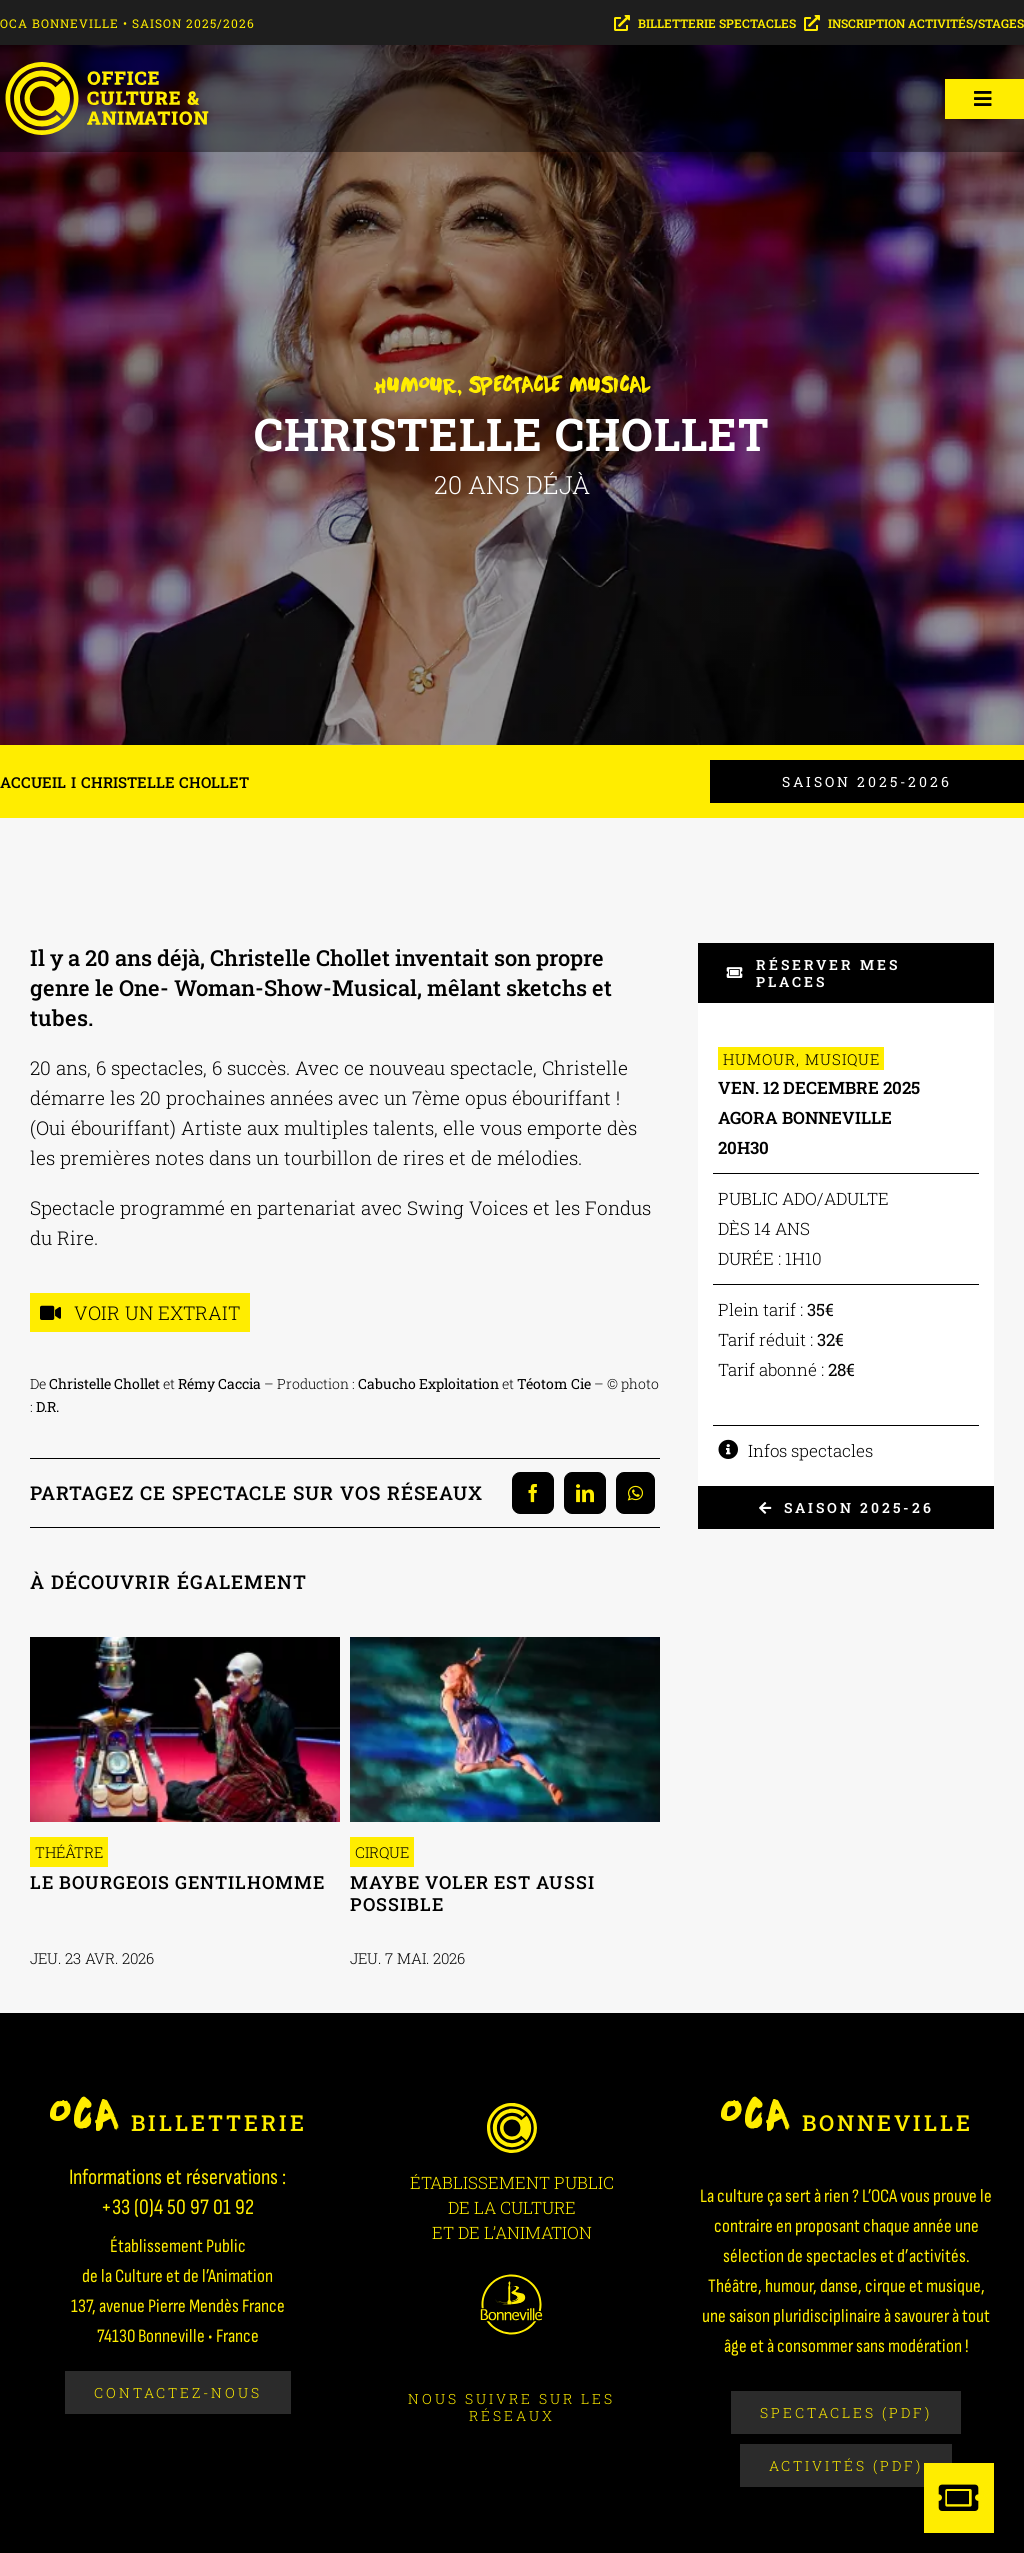 The image size is (1024, 2553). I want to click on [WhatsApp], so click(635, 1493).